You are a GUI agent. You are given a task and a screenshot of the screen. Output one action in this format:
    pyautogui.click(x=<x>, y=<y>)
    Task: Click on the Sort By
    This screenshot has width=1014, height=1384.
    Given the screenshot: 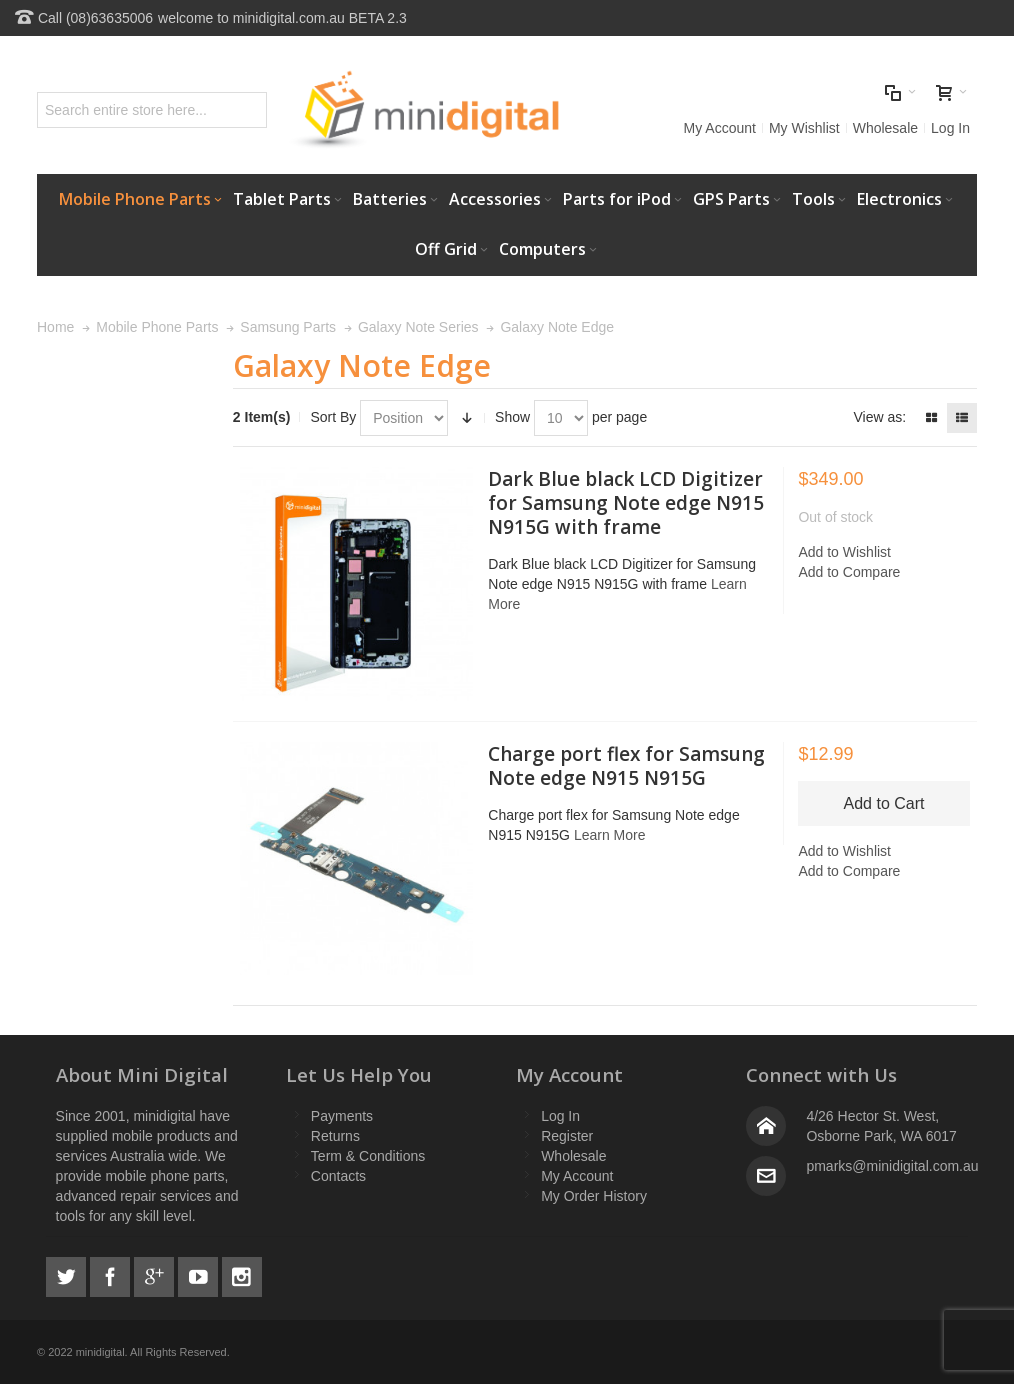 What is the action you would take?
    pyautogui.click(x=333, y=417)
    